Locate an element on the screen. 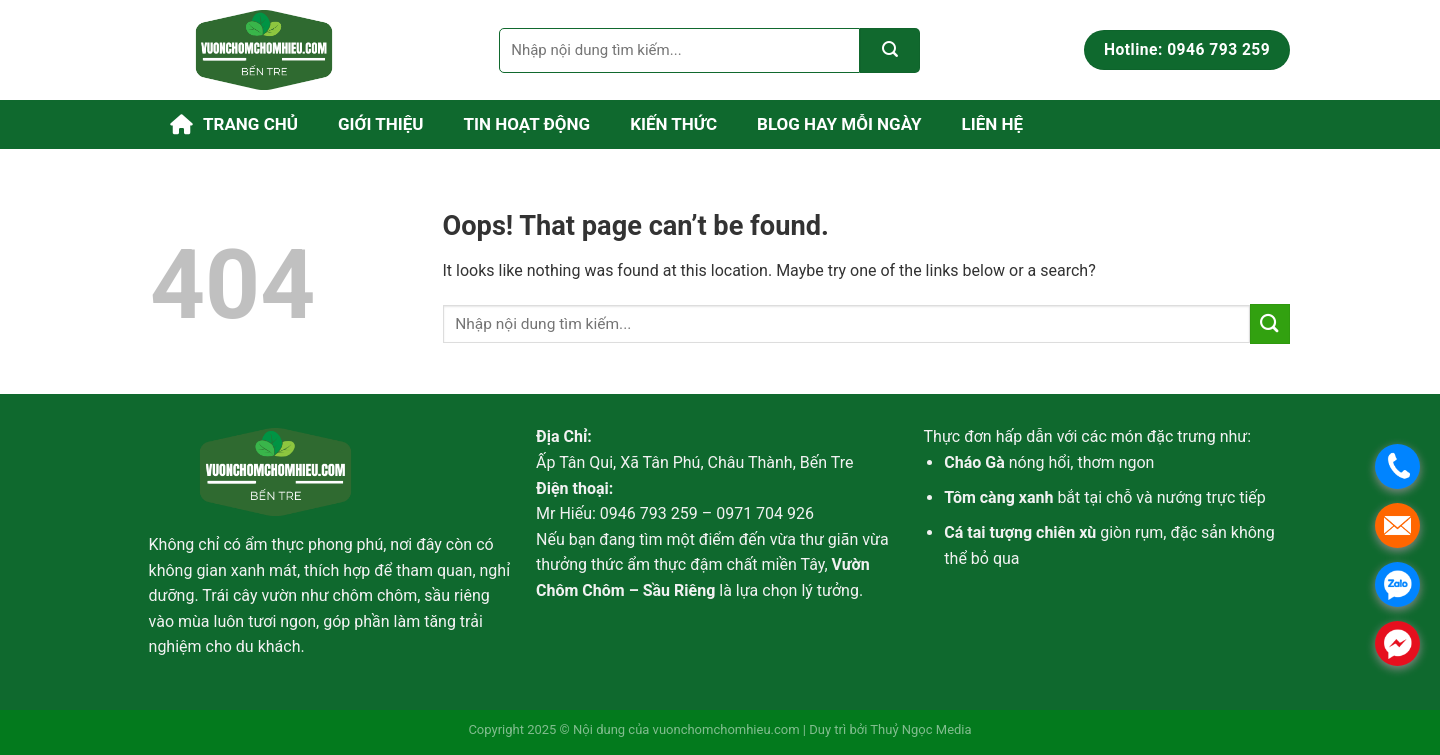 The height and width of the screenshot is (755, 1440). Giới thiệu is located at coordinates (381, 124).